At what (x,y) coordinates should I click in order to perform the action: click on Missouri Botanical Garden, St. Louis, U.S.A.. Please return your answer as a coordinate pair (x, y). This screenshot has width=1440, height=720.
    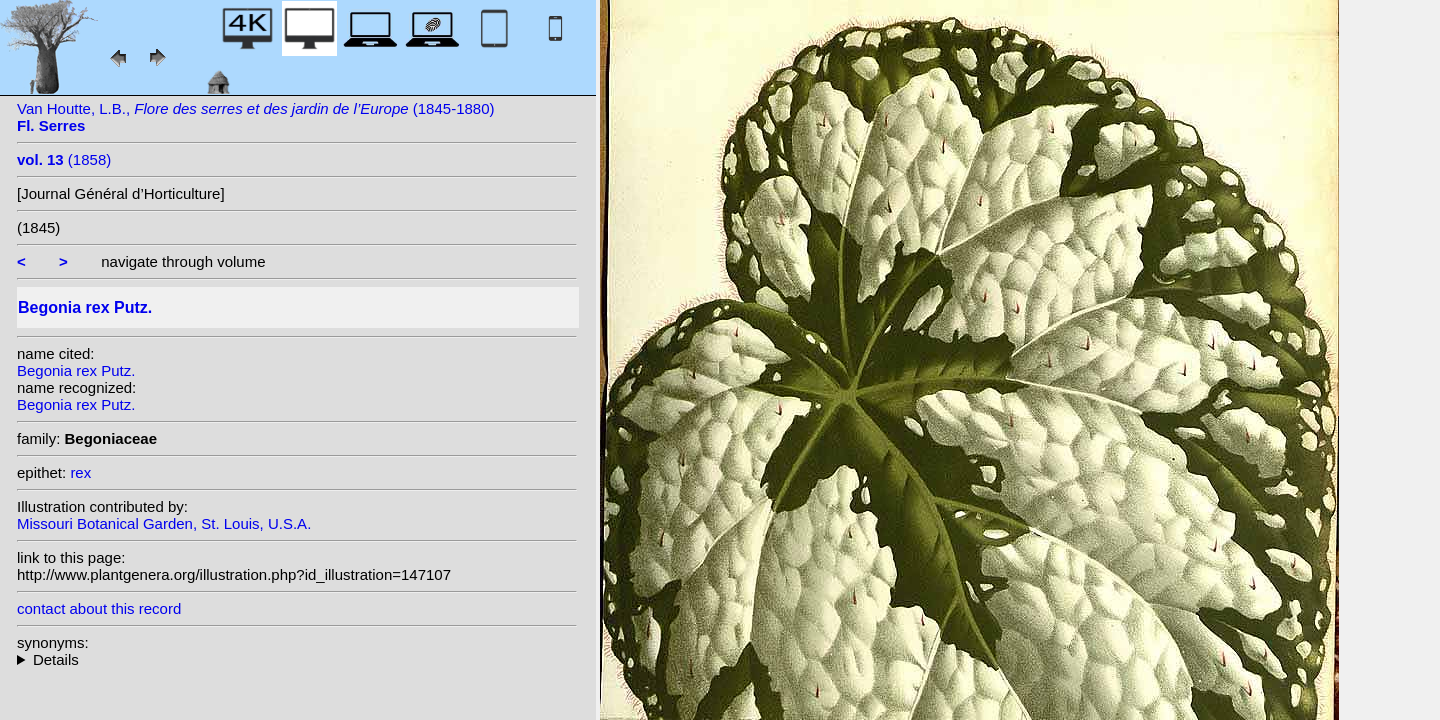
    Looking at the image, I should click on (164, 523).